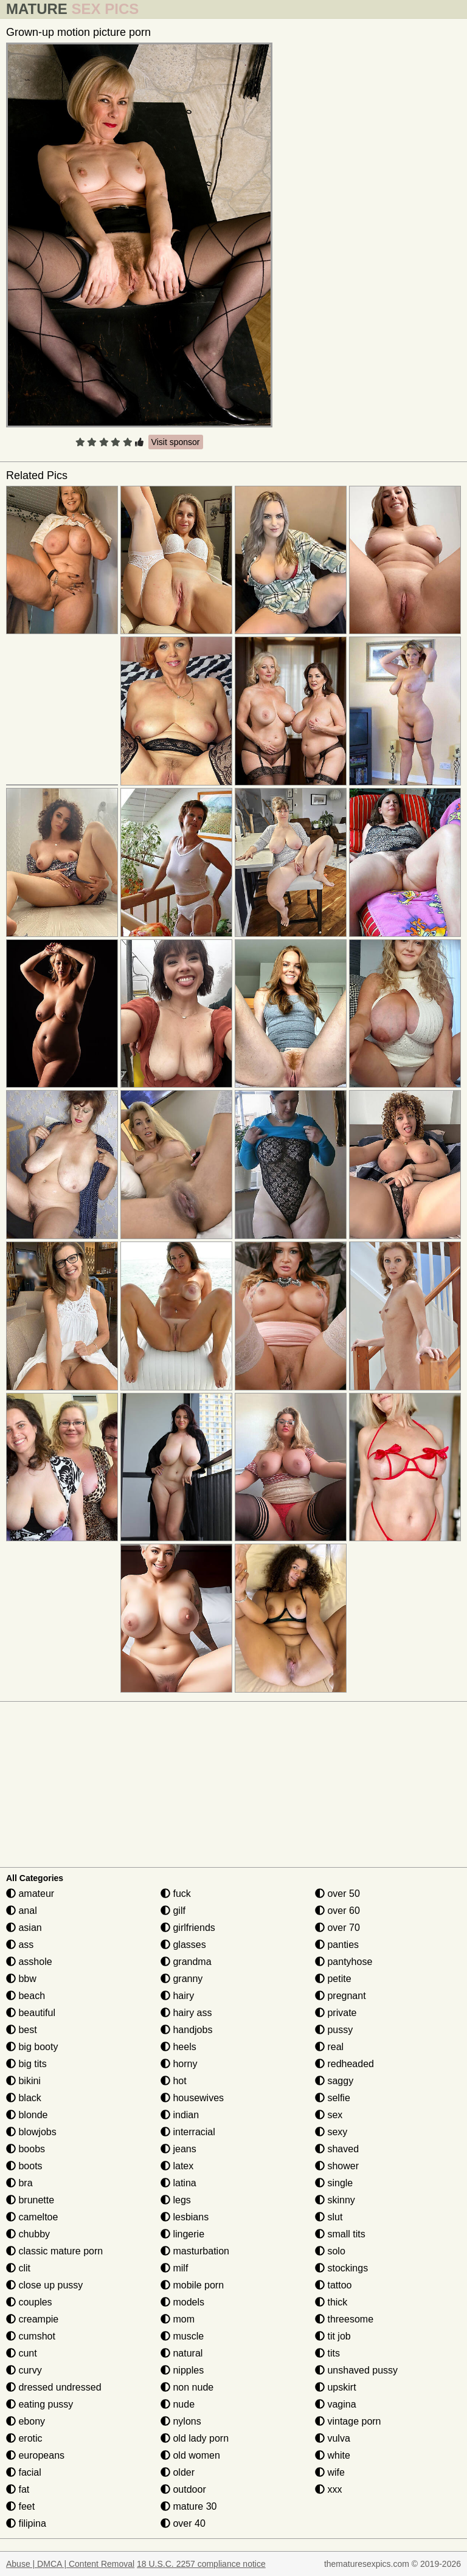  What do you see at coordinates (183, 2523) in the screenshot?
I see `over 40` at bounding box center [183, 2523].